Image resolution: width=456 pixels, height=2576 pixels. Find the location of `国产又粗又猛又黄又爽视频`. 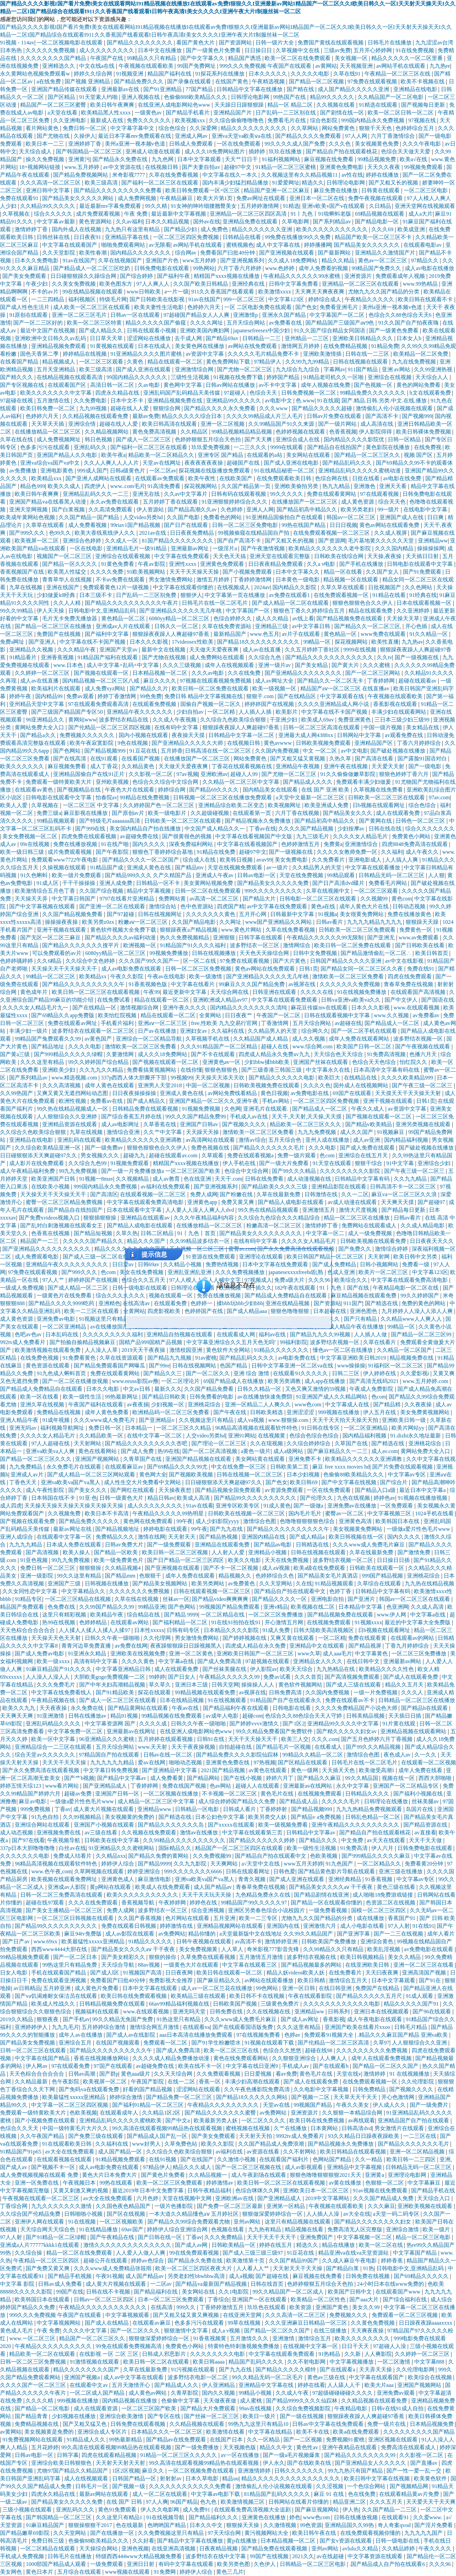

国产又粗又猛又黄又爽视频 is located at coordinates (186, 2315).